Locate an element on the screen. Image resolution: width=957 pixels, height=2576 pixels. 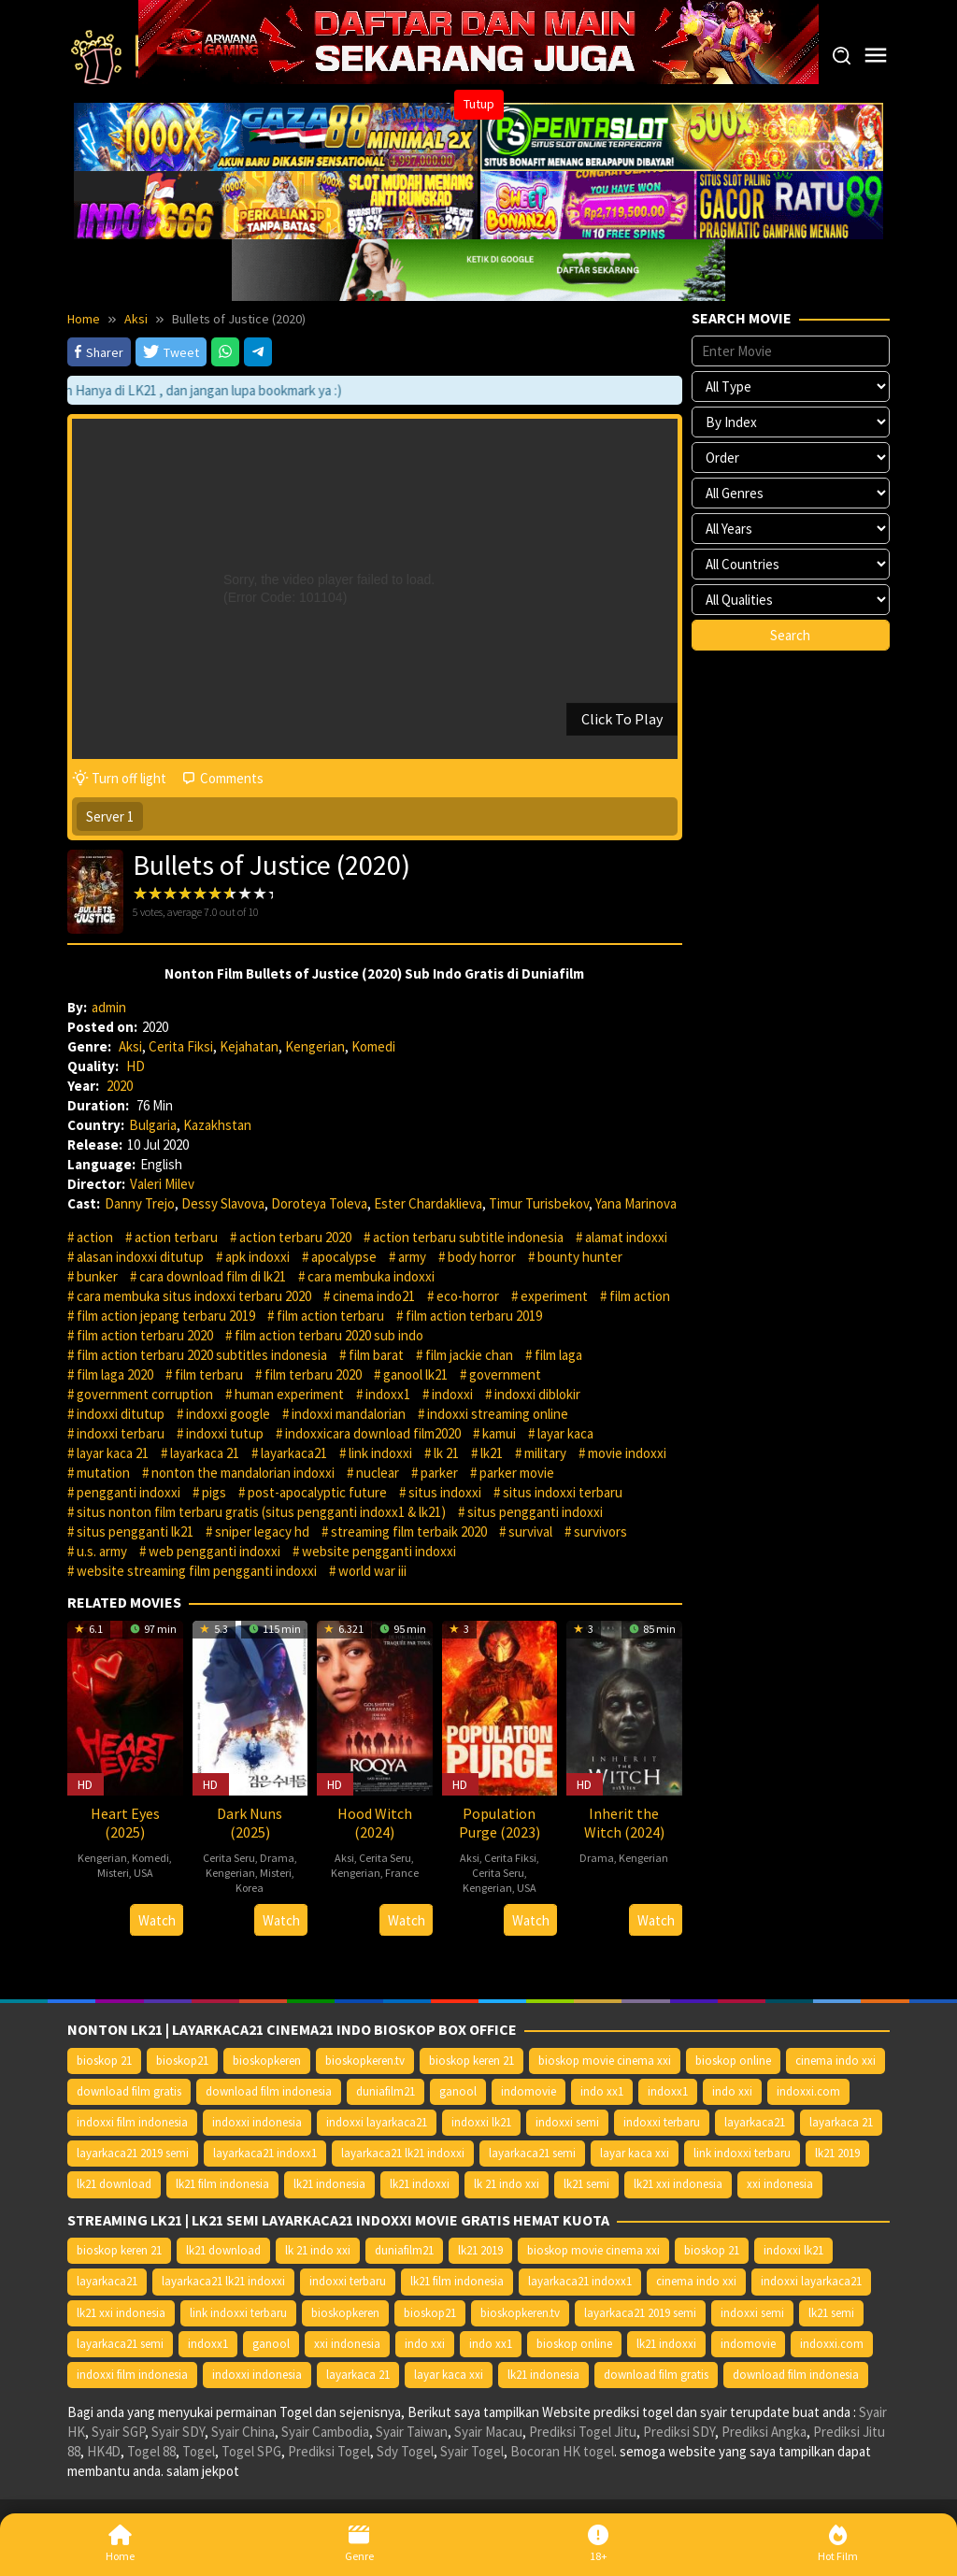
HK4D is located at coordinates (104, 2451).